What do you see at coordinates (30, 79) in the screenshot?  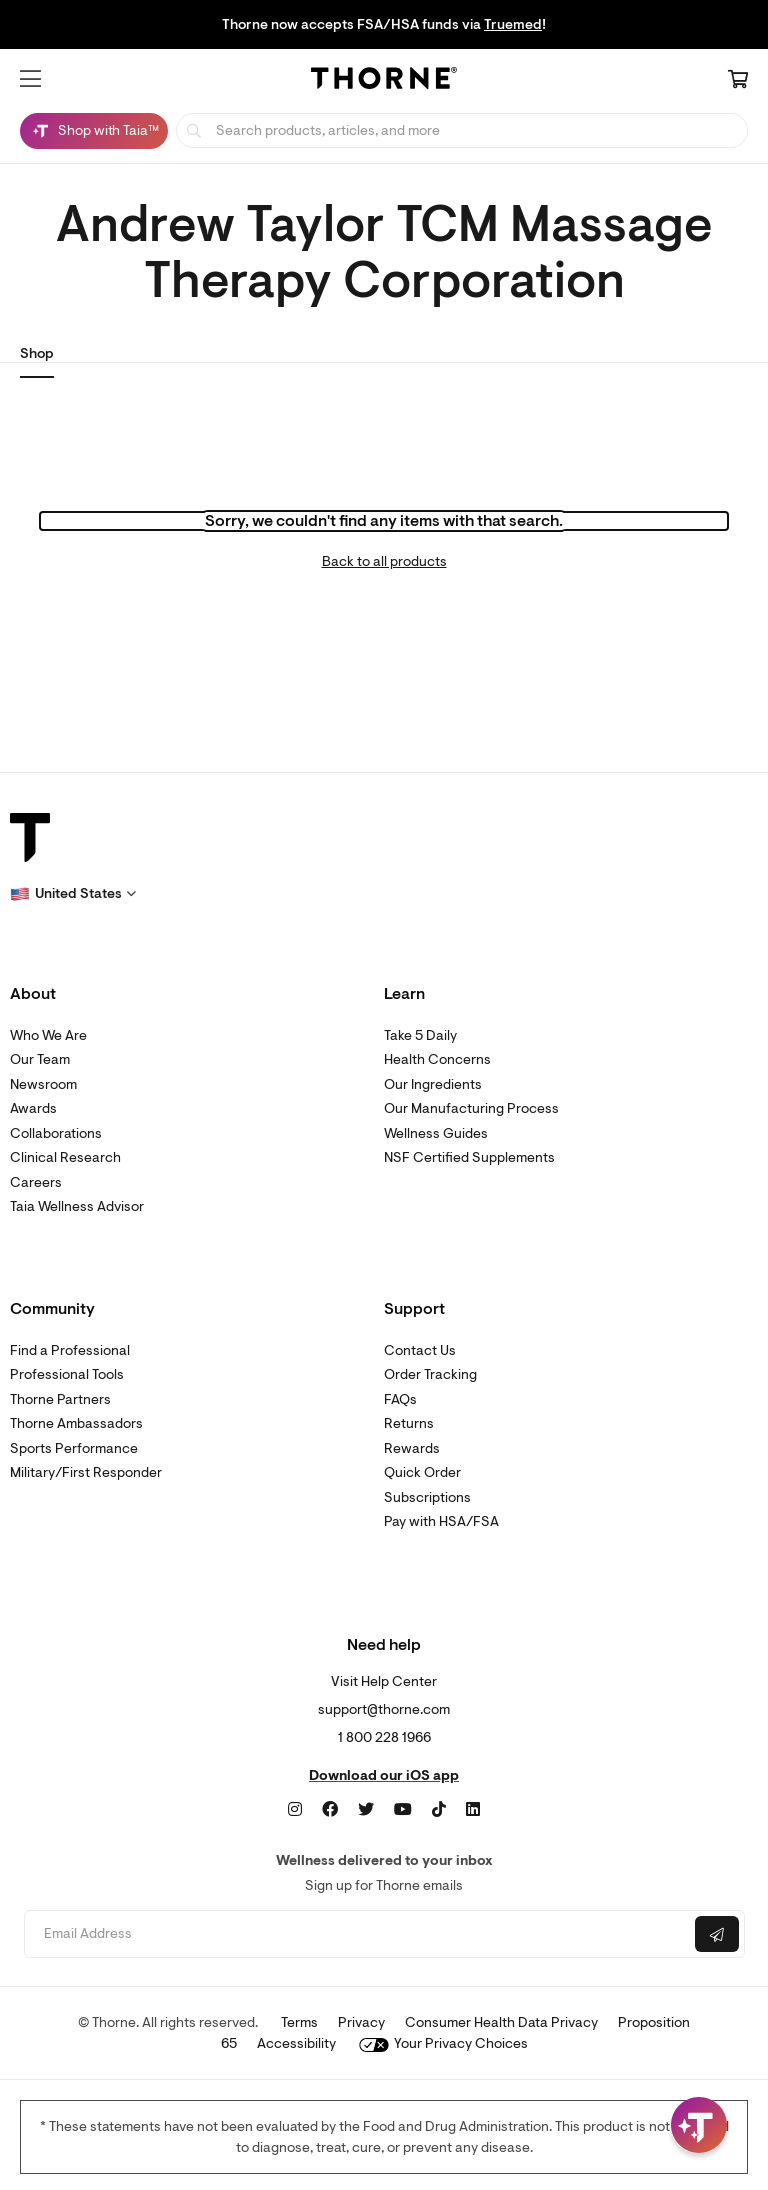 I see `[button]` at bounding box center [30, 79].